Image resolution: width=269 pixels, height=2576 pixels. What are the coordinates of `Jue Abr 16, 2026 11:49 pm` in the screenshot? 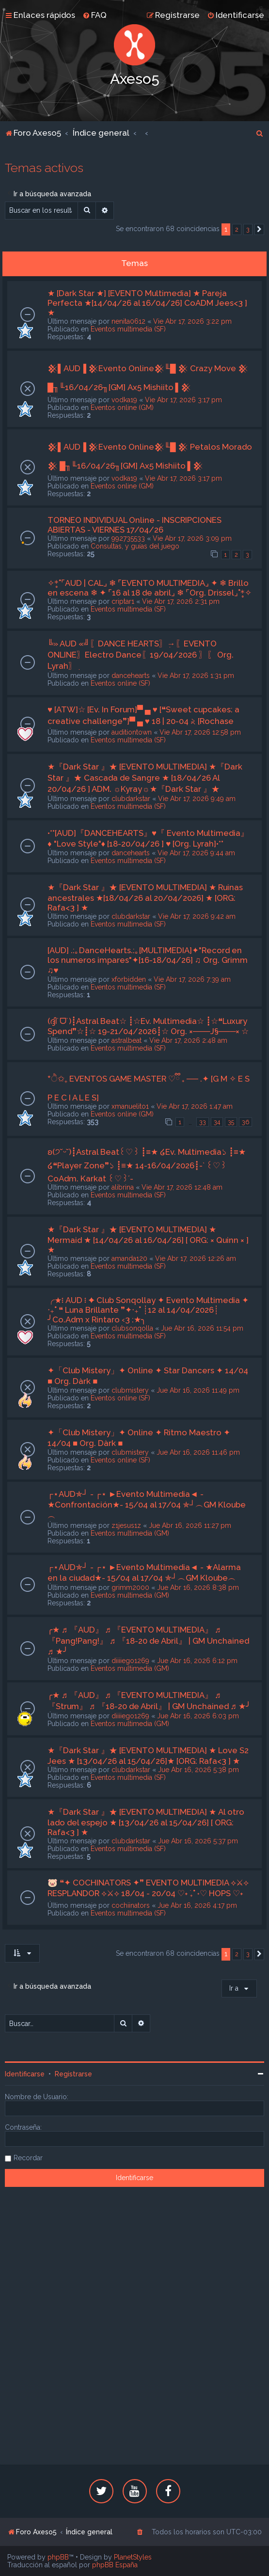 It's located at (198, 1390).